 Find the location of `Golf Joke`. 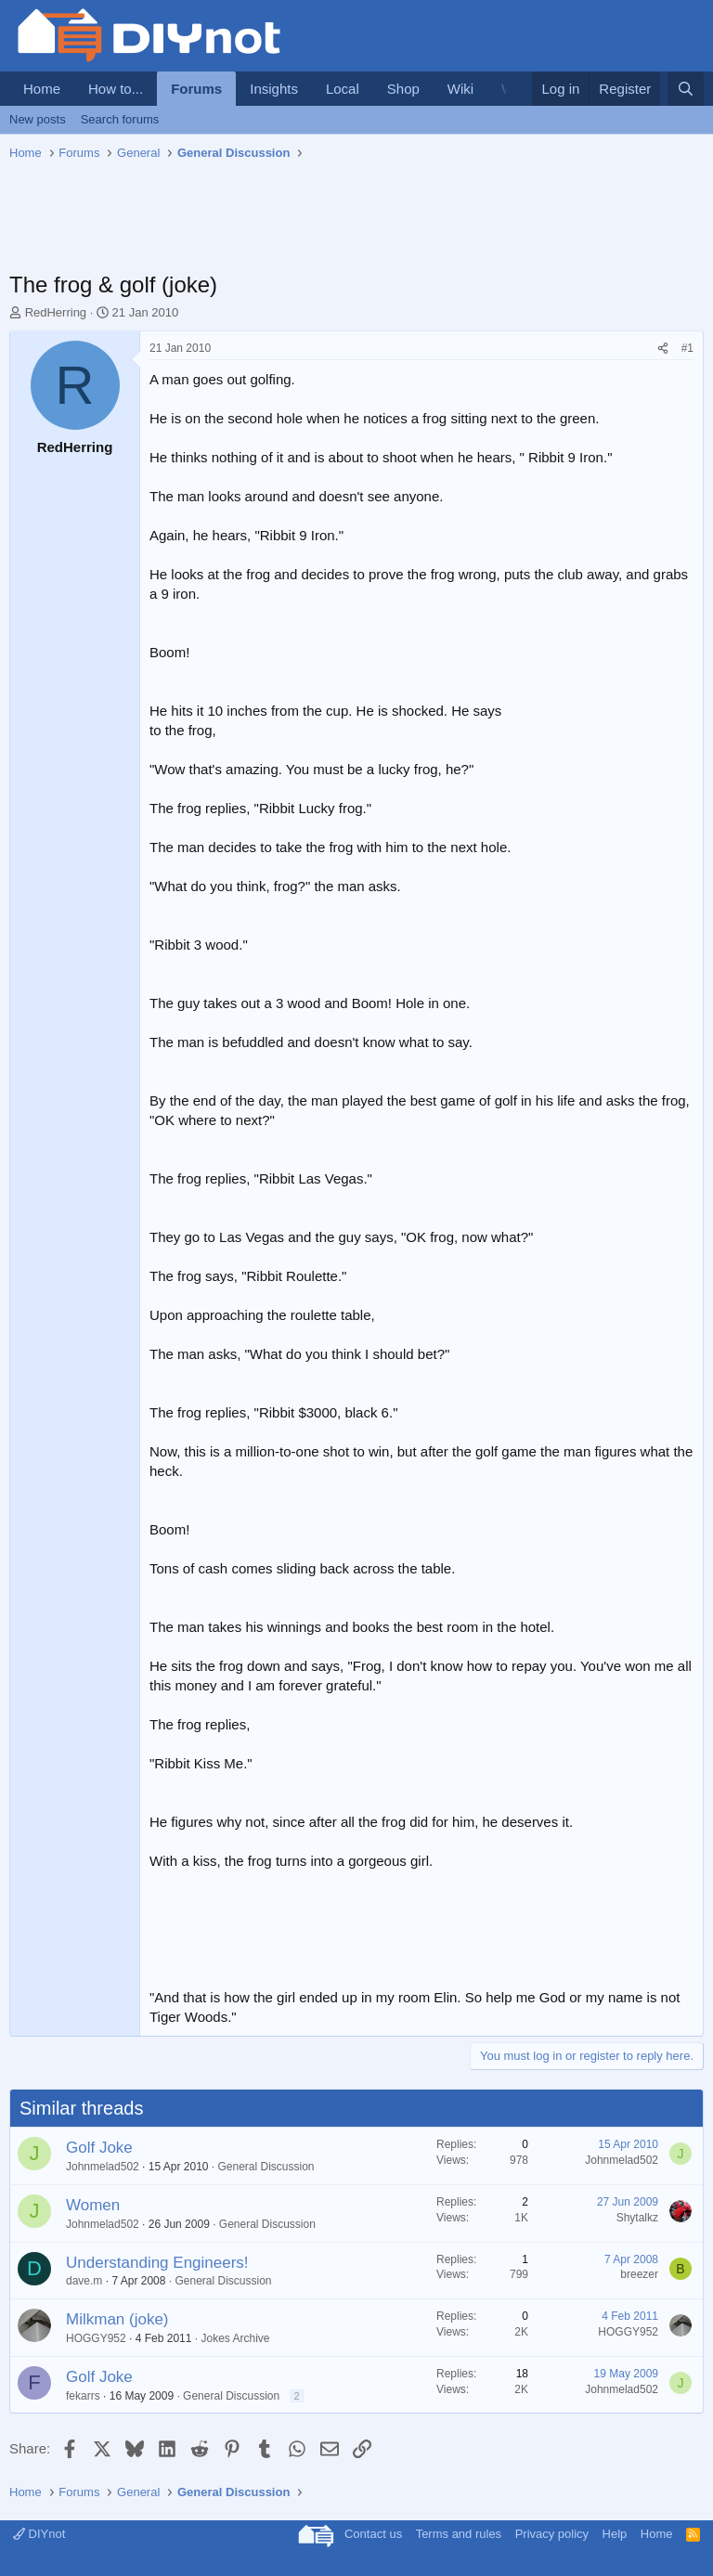

Golf Joke is located at coordinates (99, 2147).